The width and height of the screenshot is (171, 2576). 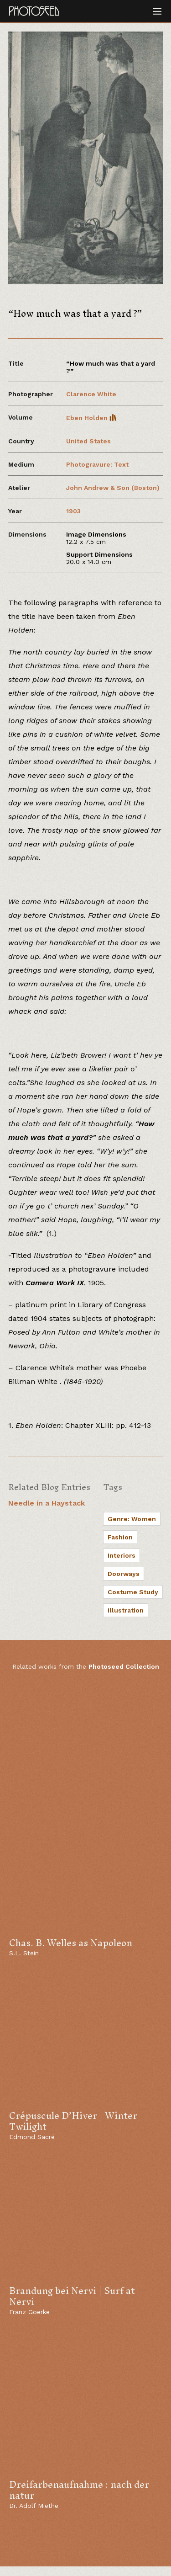 What do you see at coordinates (113, 487) in the screenshot?
I see `John Andrew & Son (Boston)` at bounding box center [113, 487].